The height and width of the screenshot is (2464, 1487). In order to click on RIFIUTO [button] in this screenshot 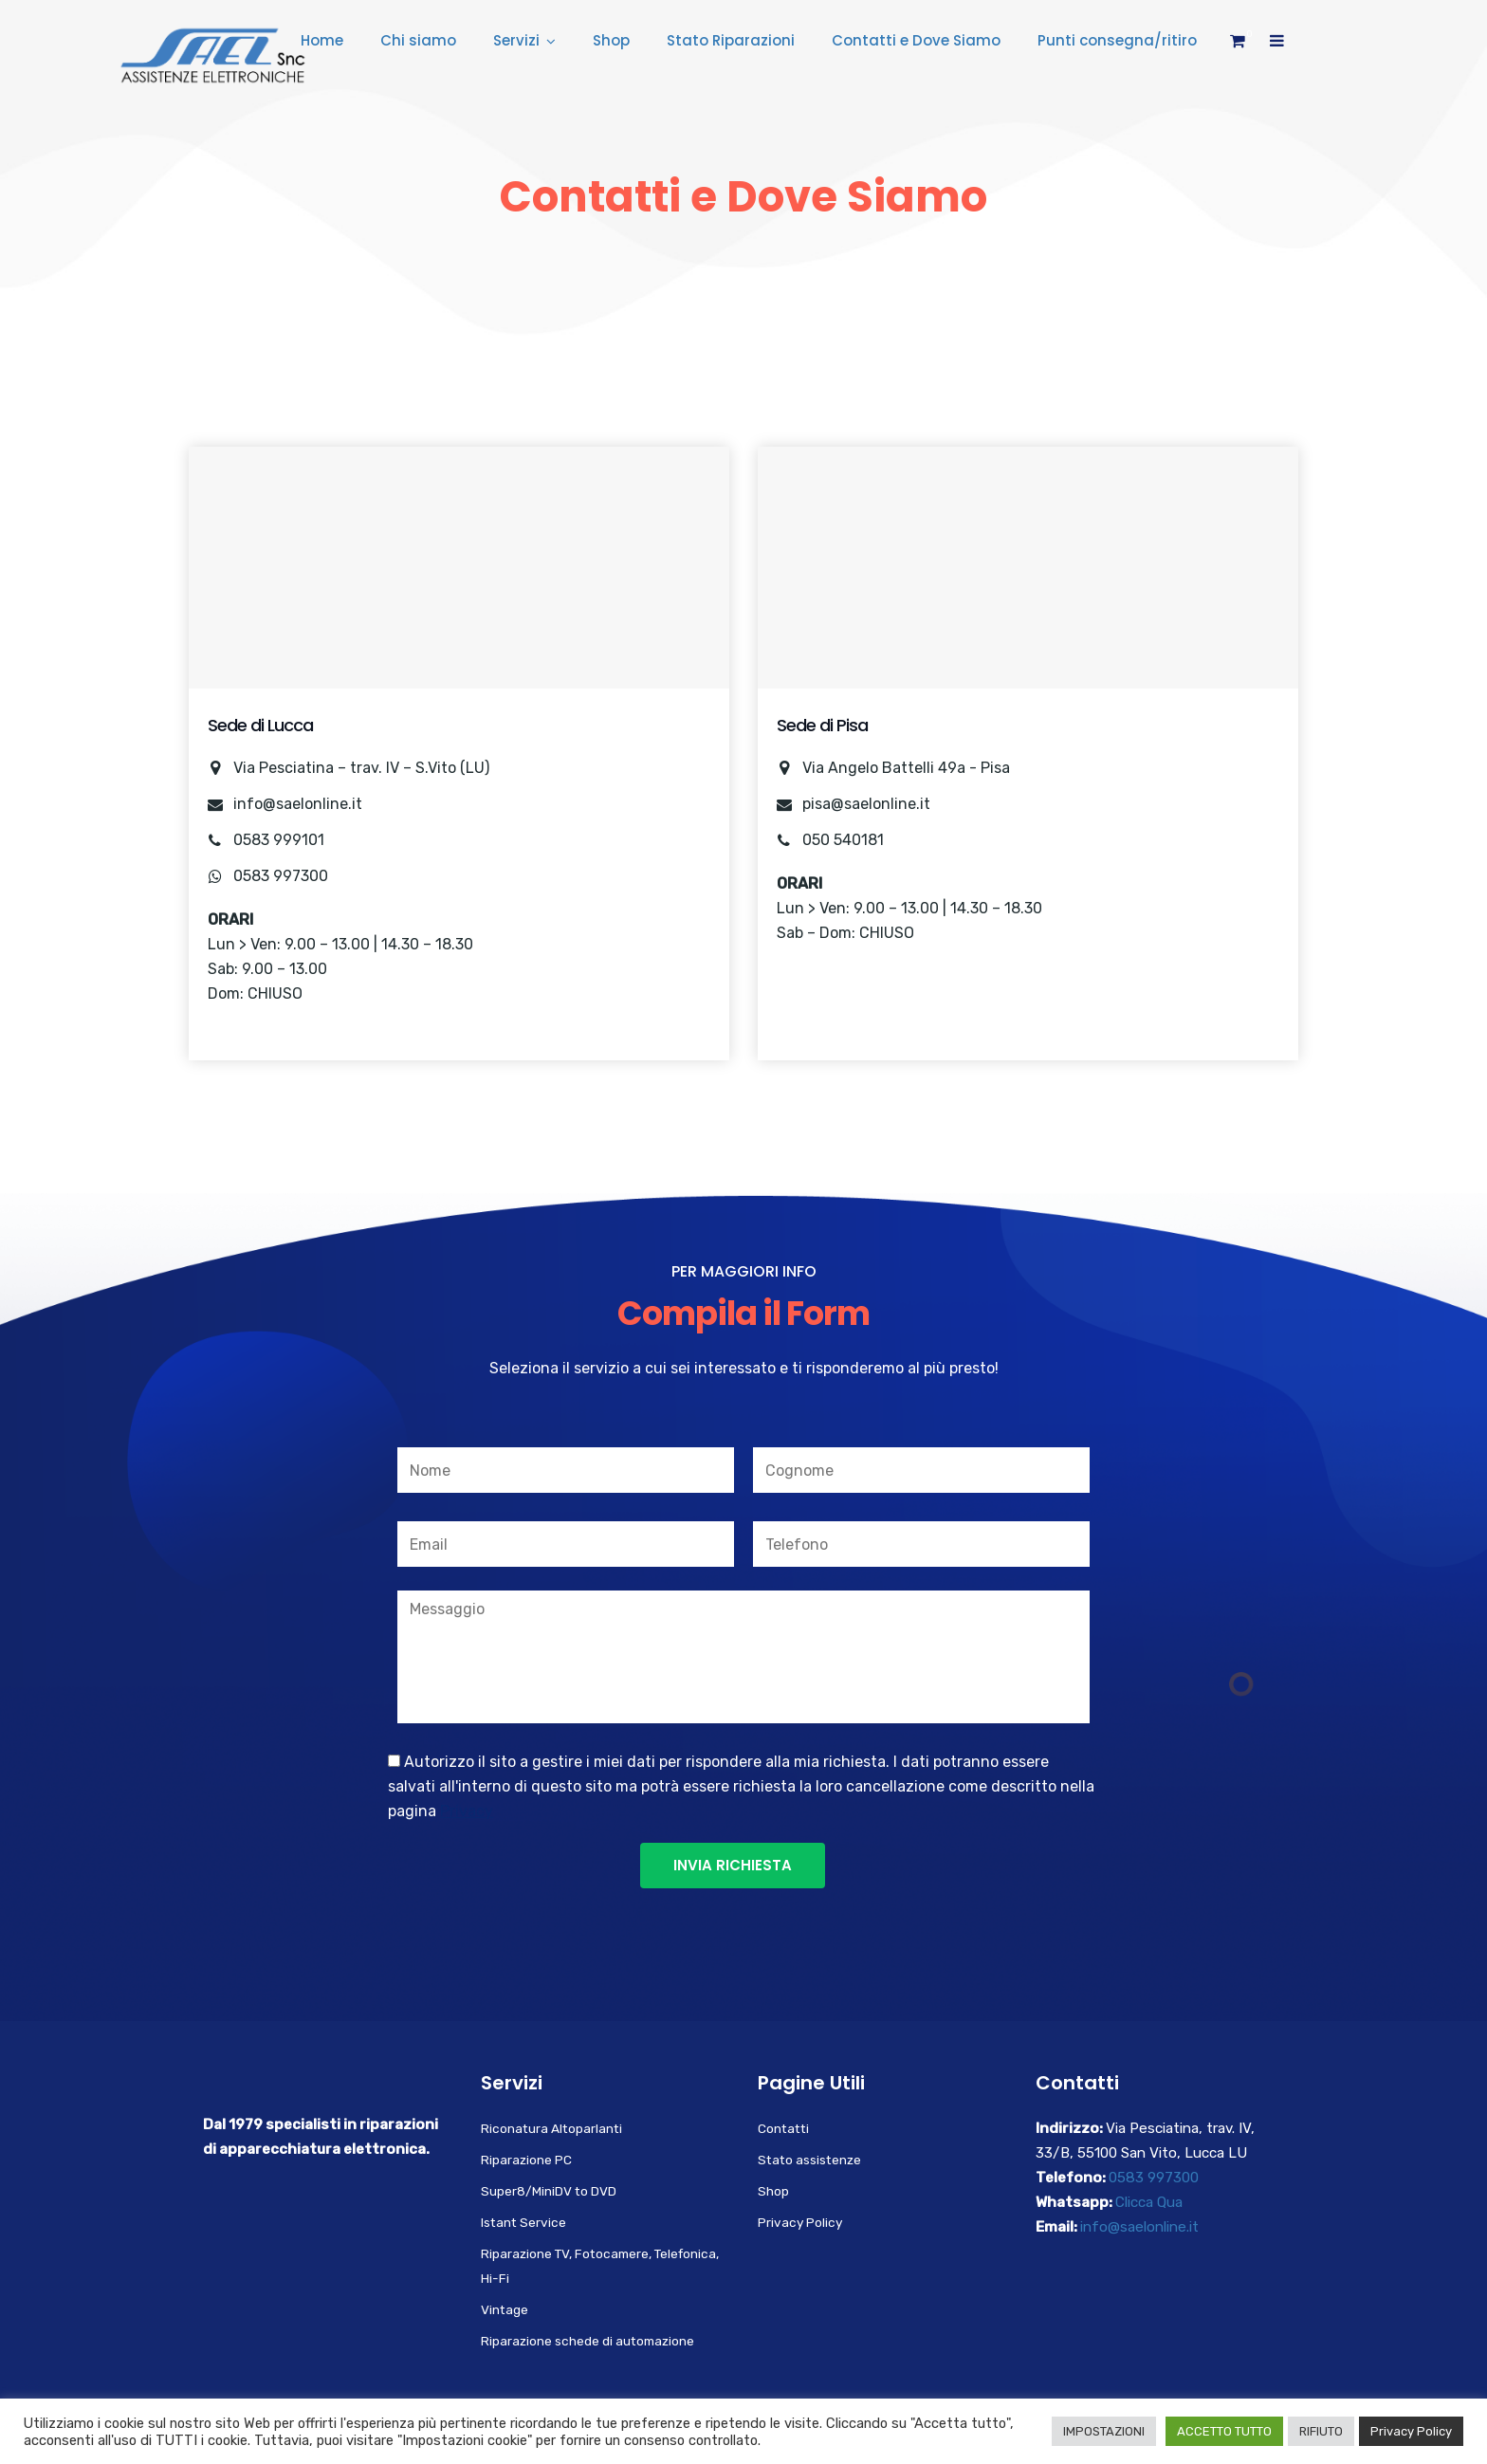, I will do `click(1321, 2431)`.